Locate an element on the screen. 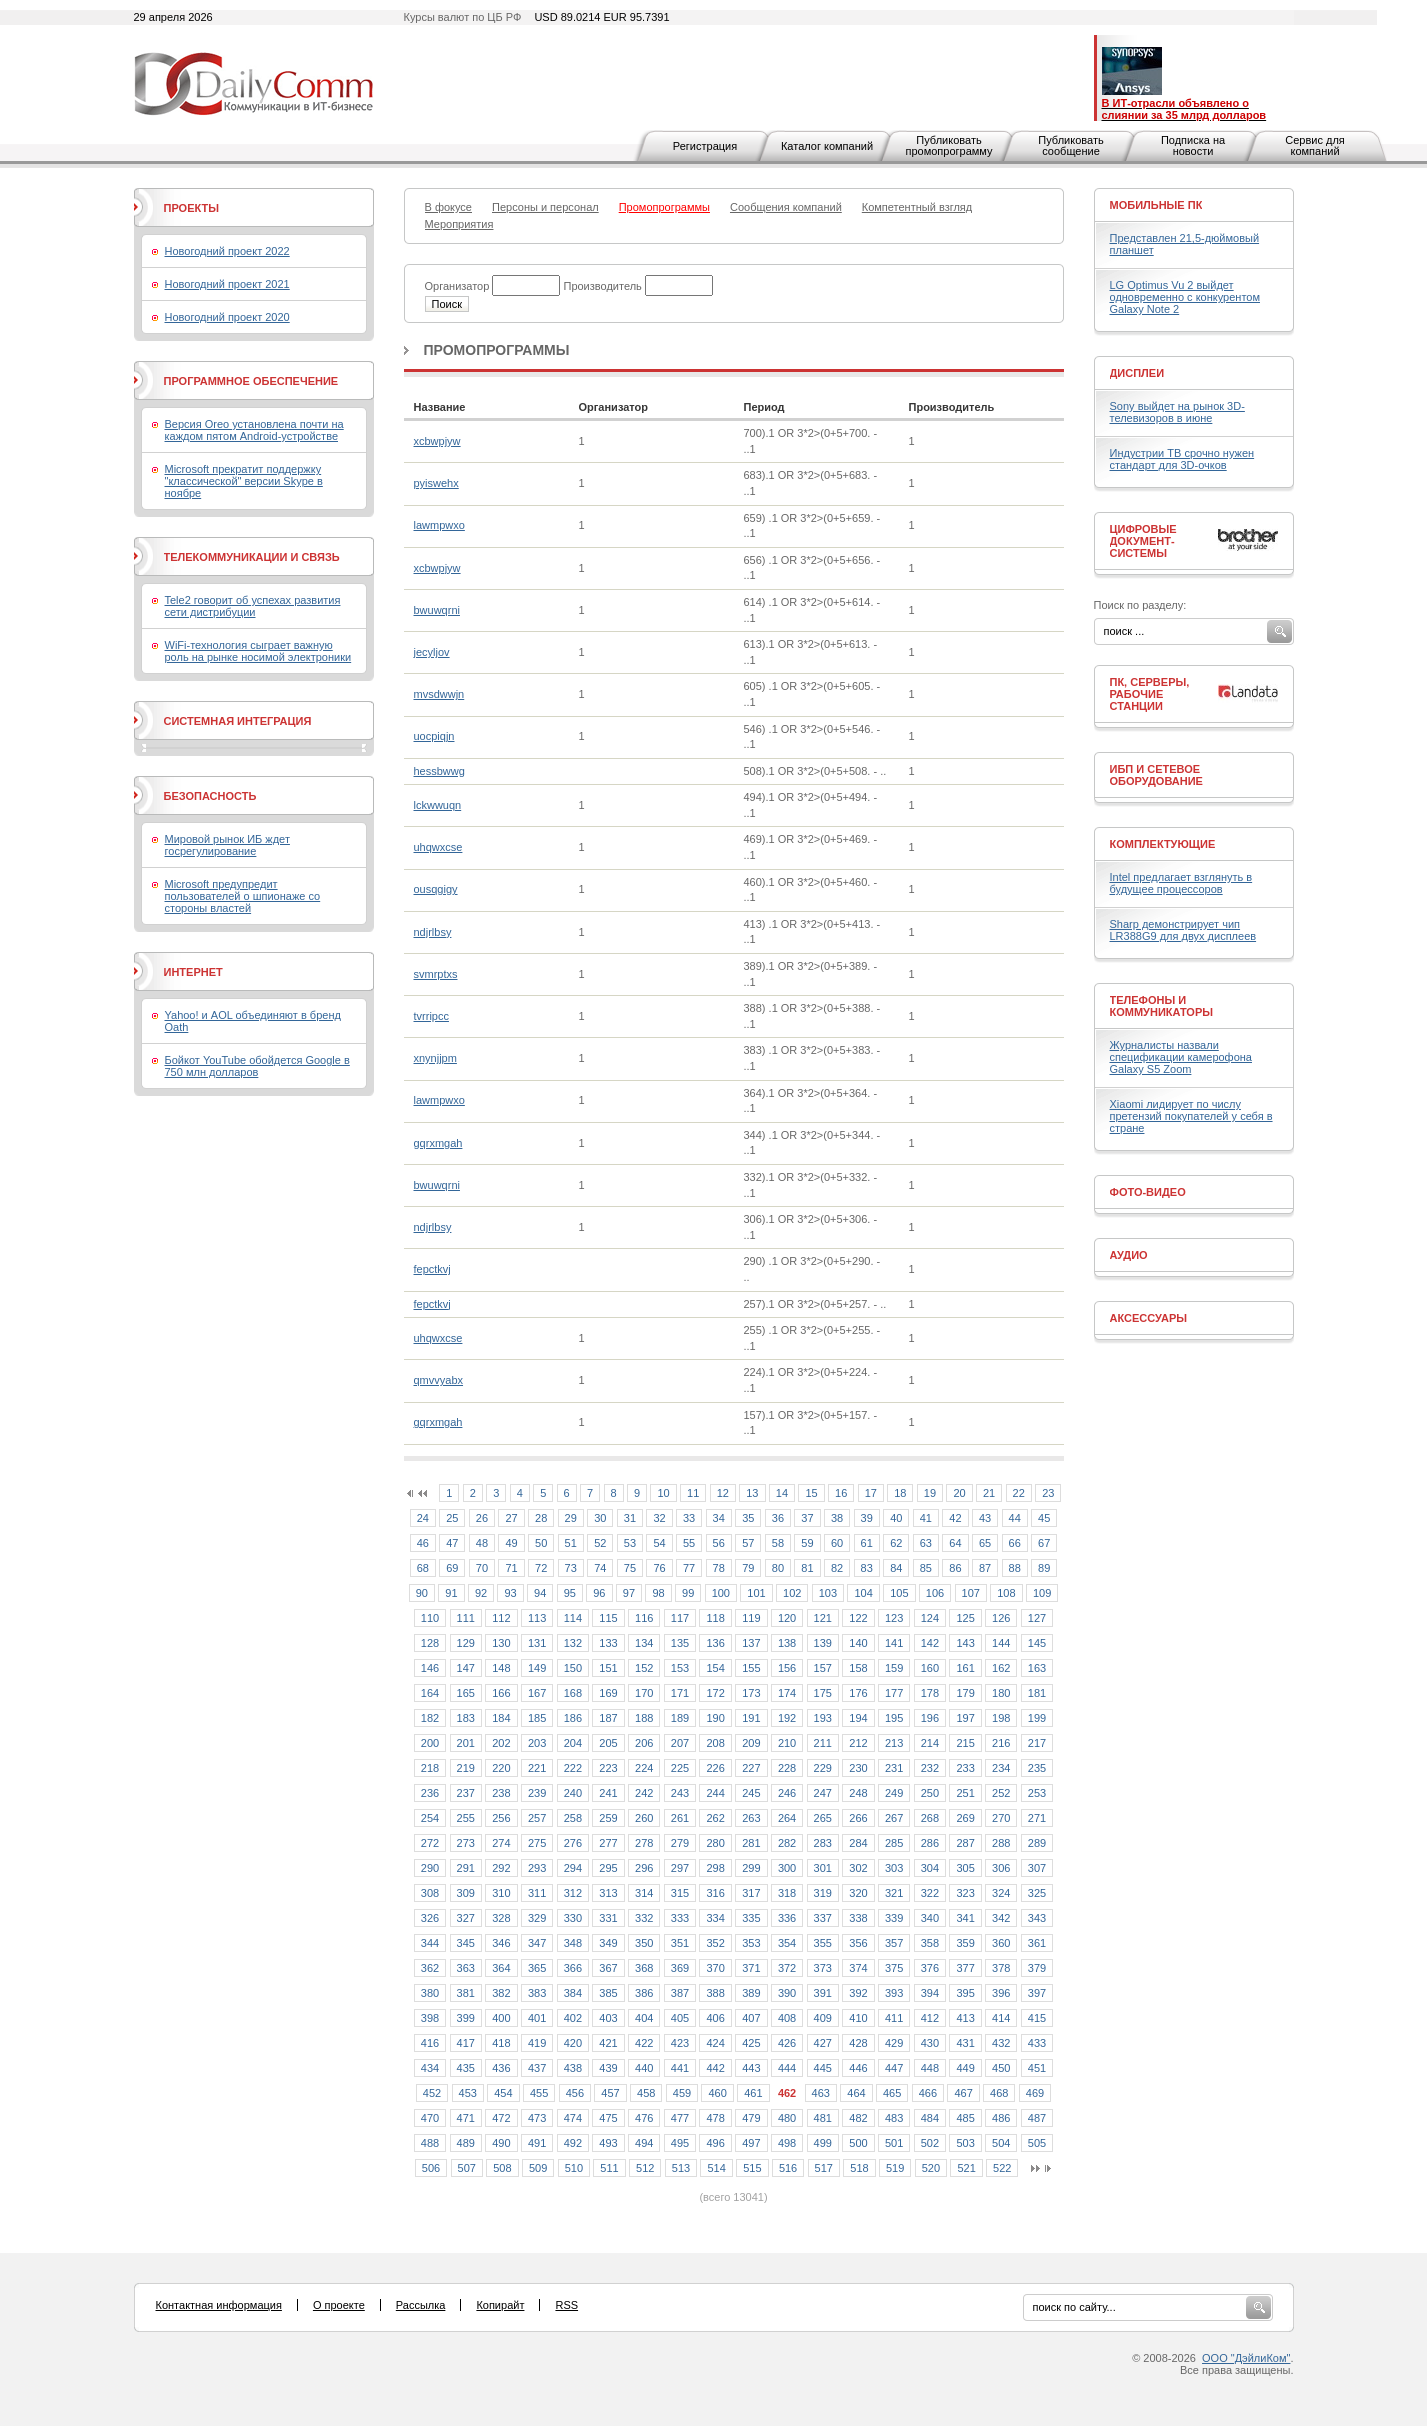  335 is located at coordinates (751, 1918).